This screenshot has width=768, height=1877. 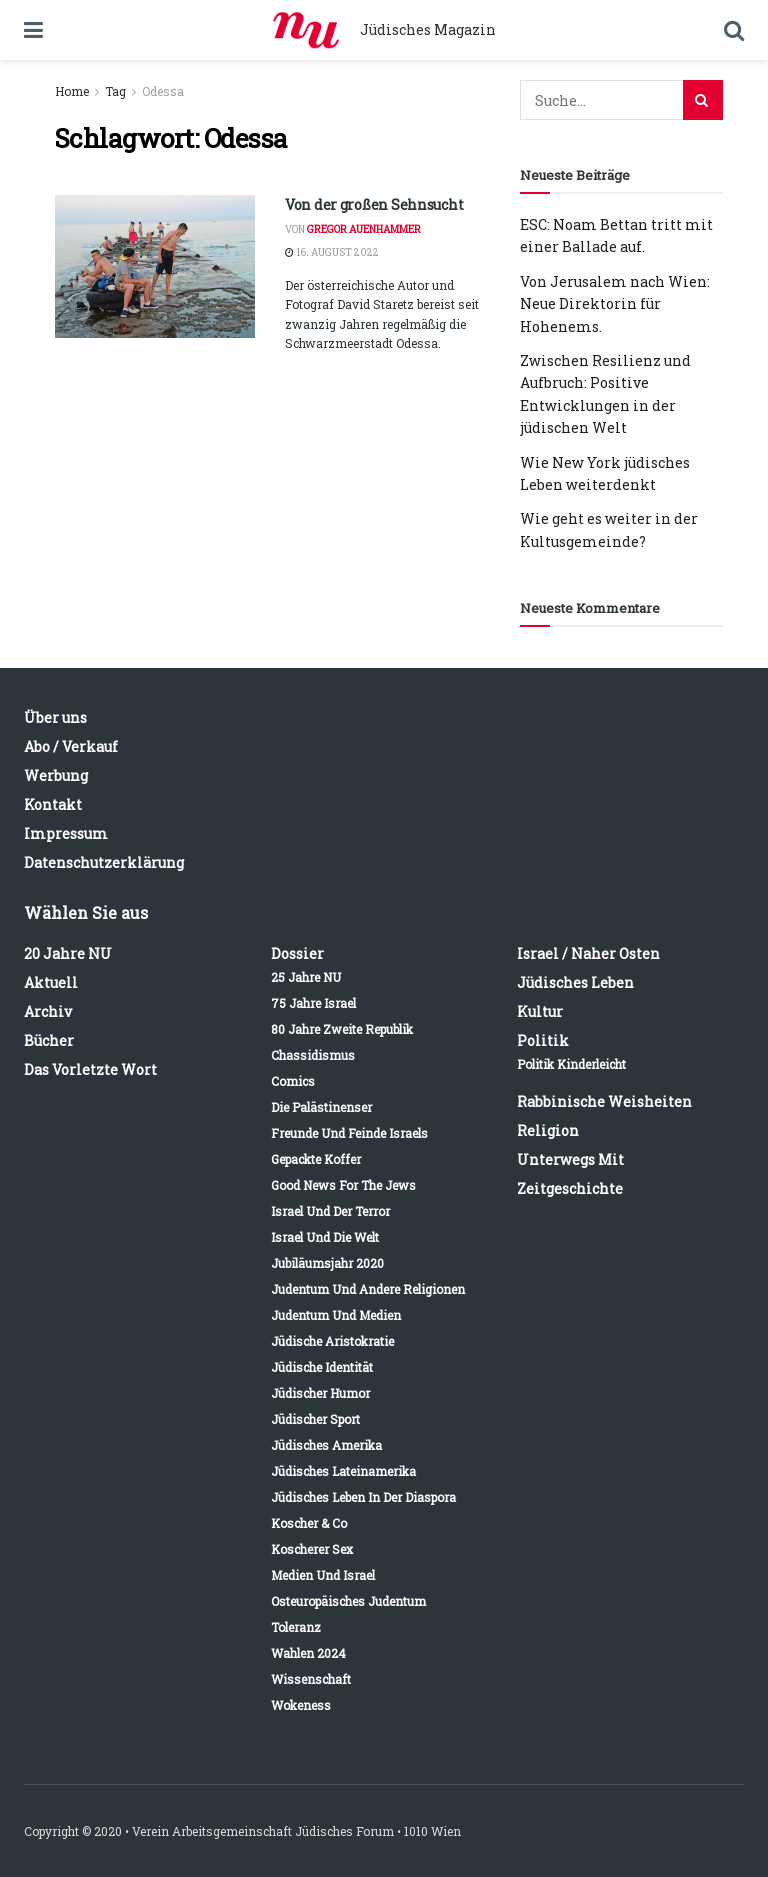 What do you see at coordinates (90, 1069) in the screenshot?
I see `Das vorletzte Wort` at bounding box center [90, 1069].